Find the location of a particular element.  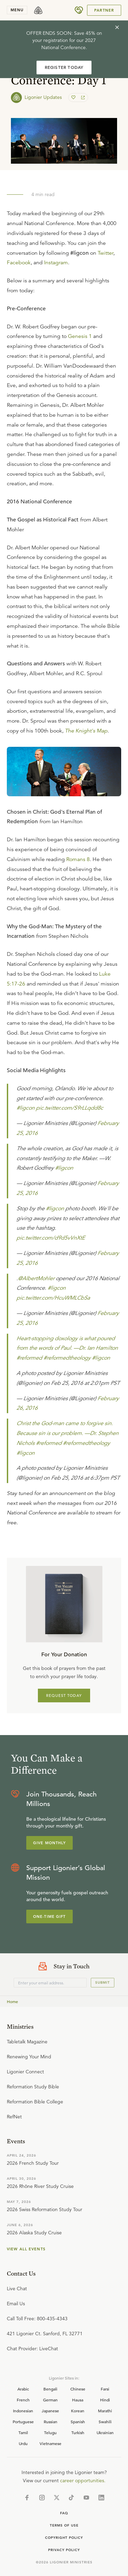

[share] is located at coordinates (82, 97).